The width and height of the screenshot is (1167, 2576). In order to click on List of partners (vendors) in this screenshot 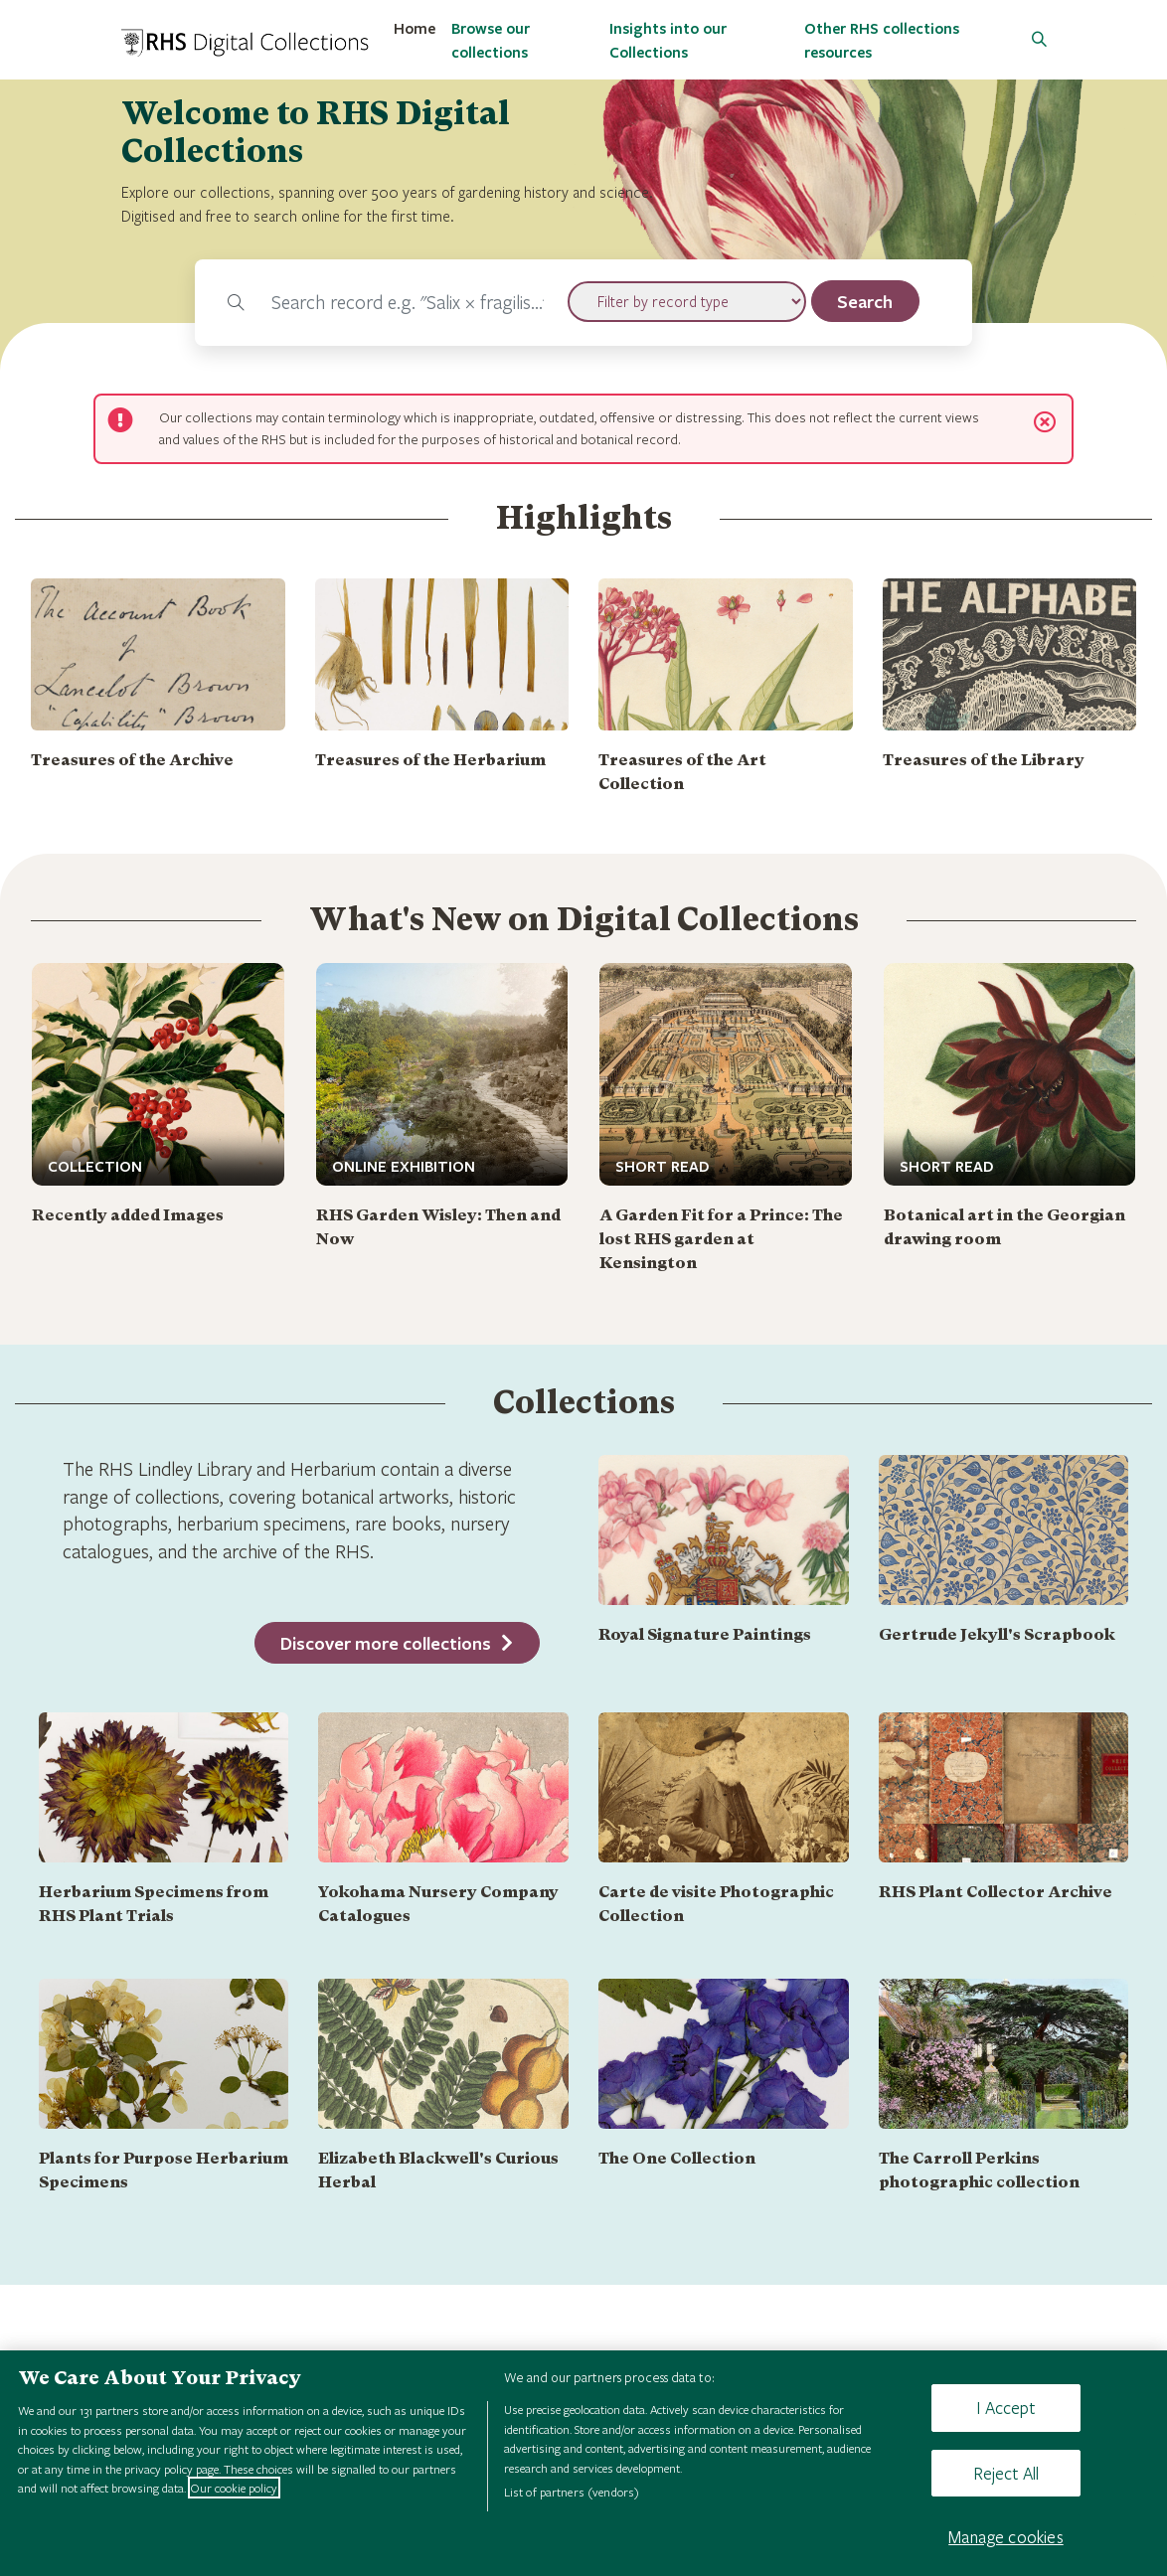, I will do `click(571, 2491)`.